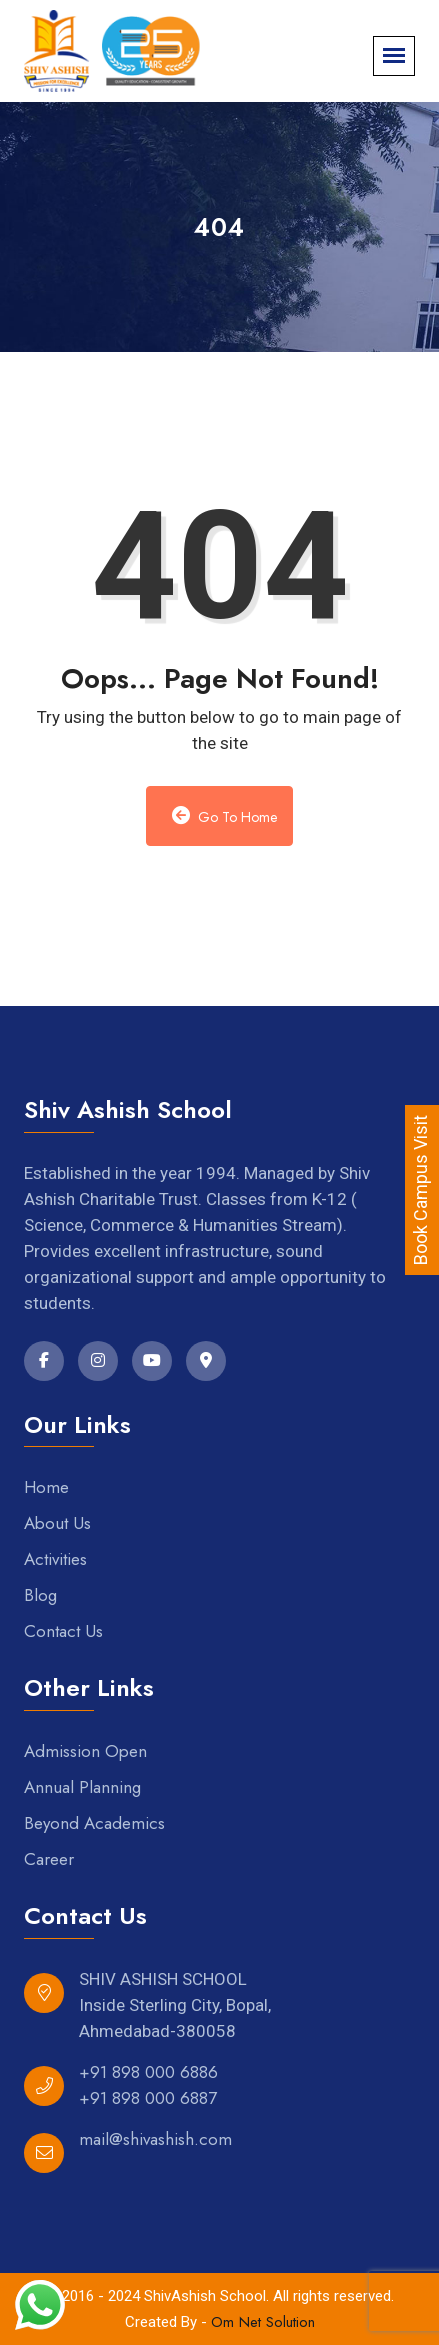  I want to click on Admission Open, so click(85, 1751).